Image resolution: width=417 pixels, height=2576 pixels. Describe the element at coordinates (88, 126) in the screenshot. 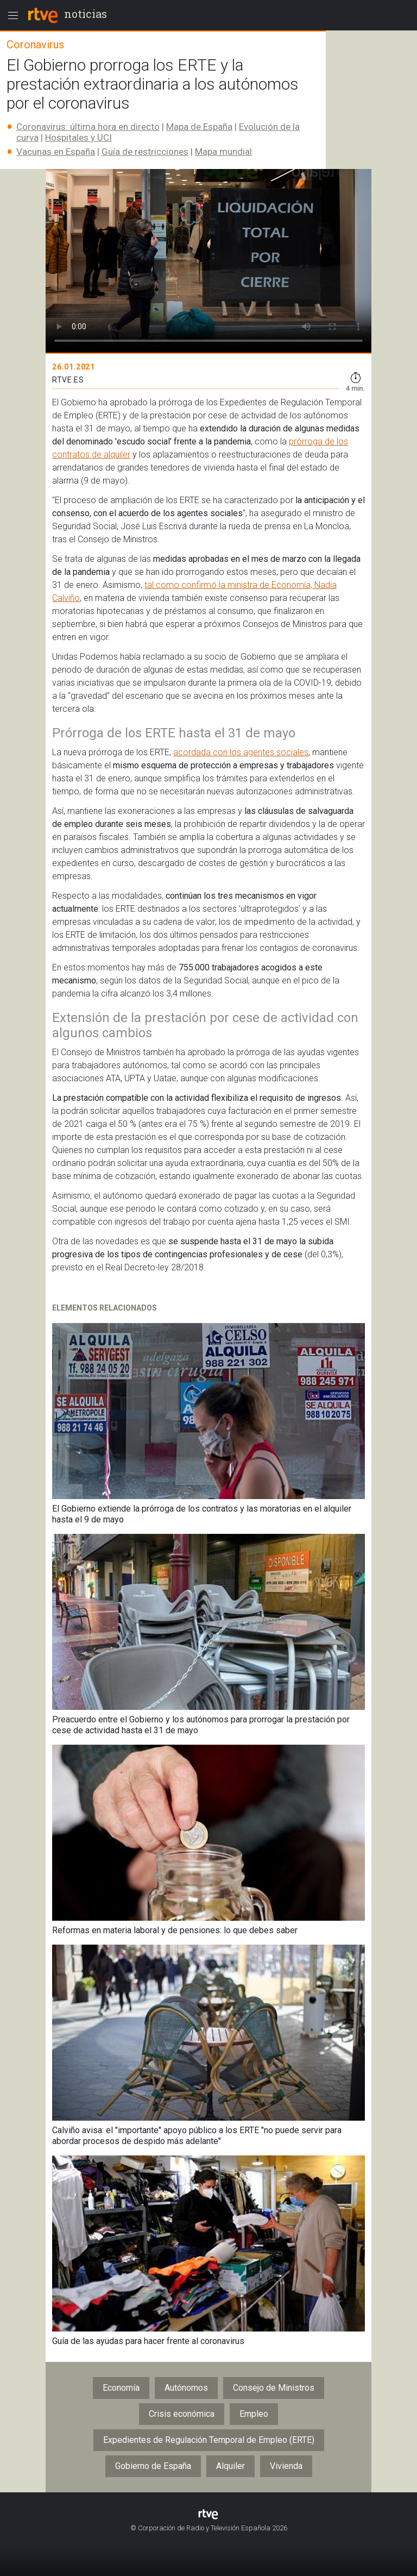

I see `Coronavirus: última hora en directo` at that location.